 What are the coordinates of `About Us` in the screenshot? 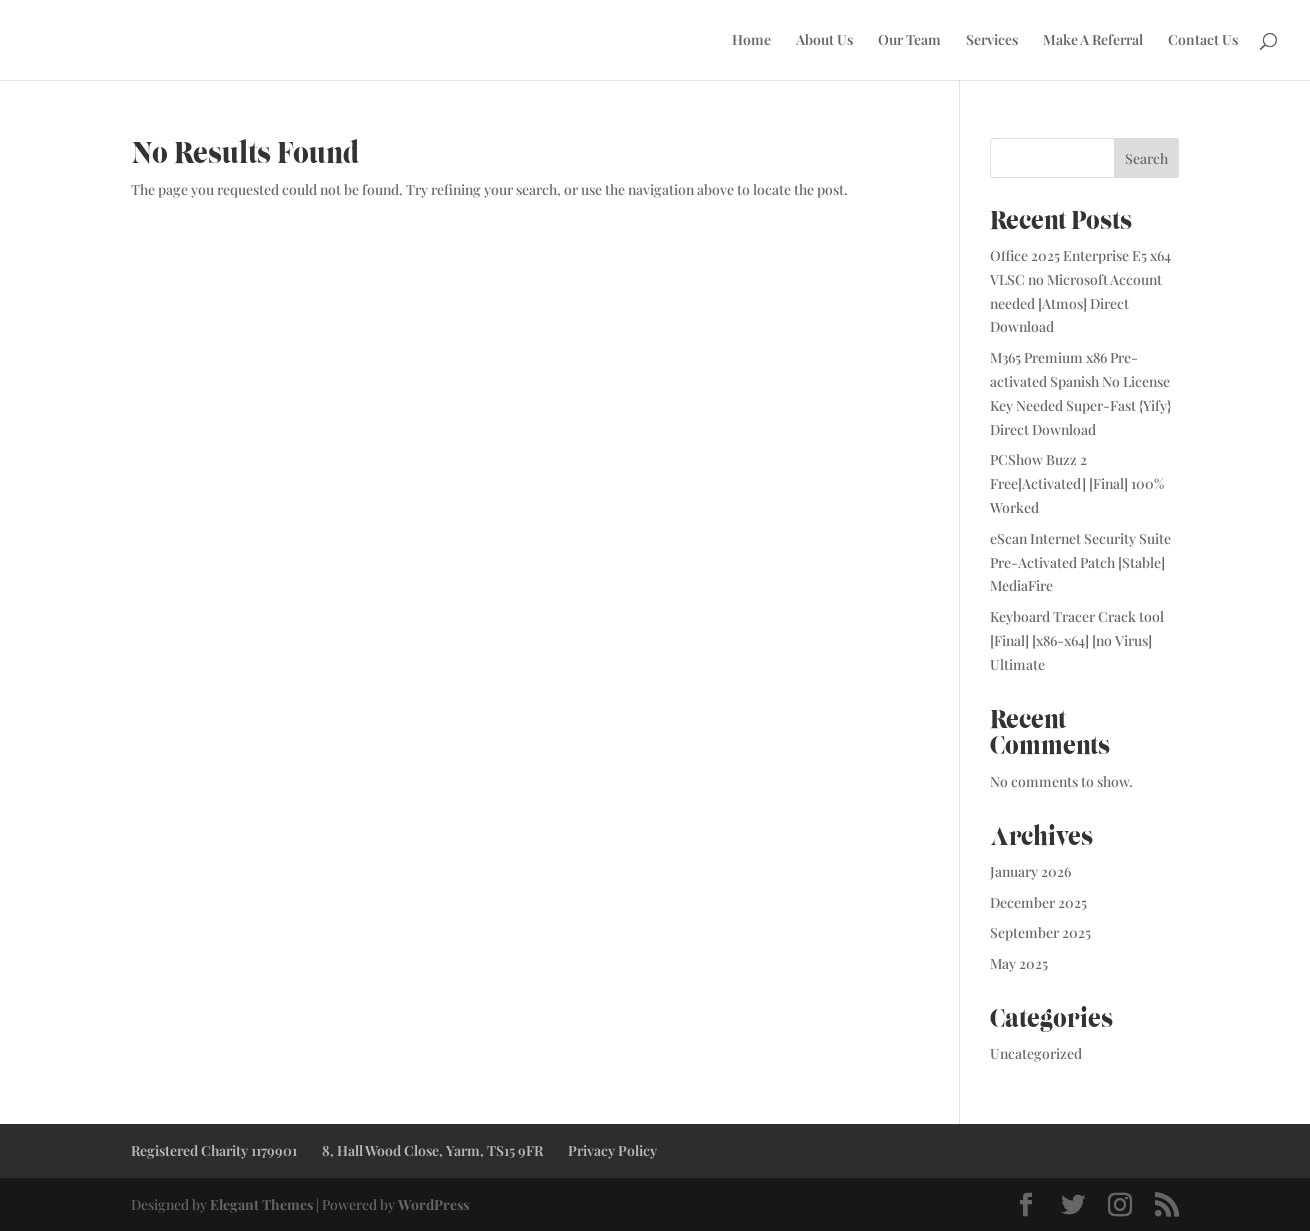 It's located at (824, 41).